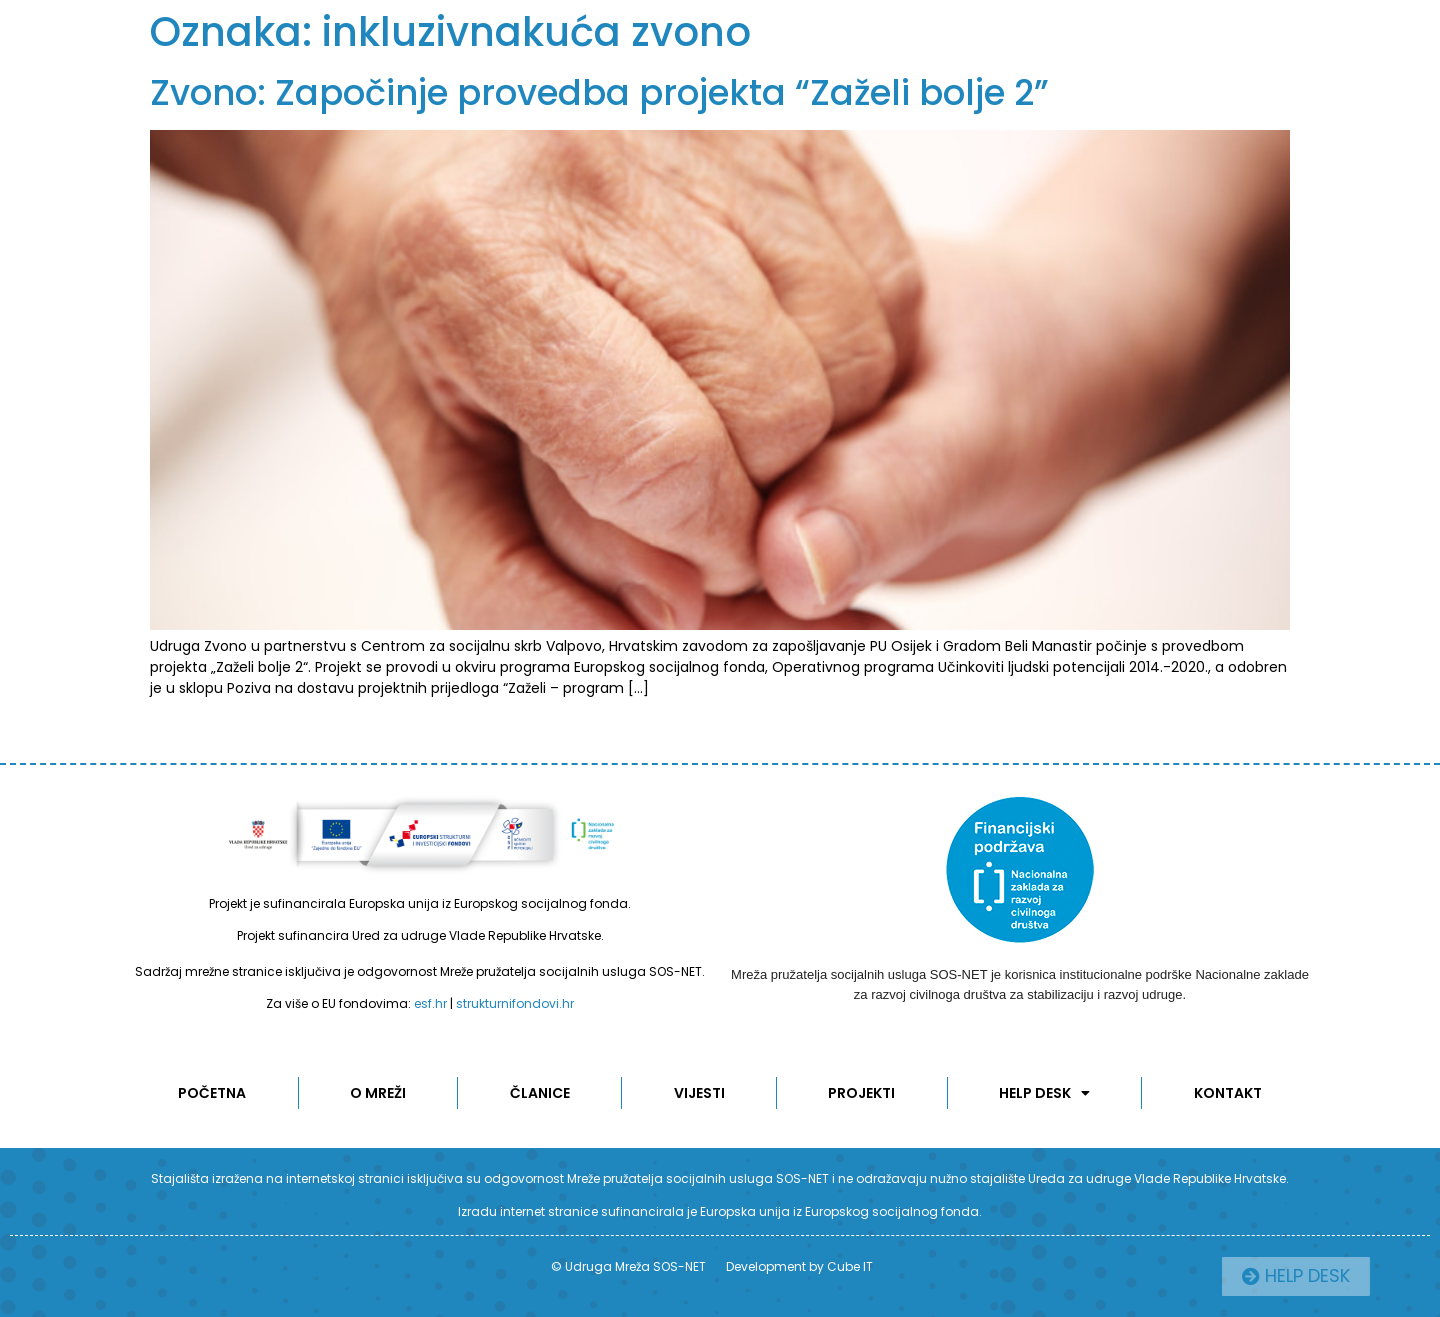  I want to click on esf.hr, so click(430, 1003).